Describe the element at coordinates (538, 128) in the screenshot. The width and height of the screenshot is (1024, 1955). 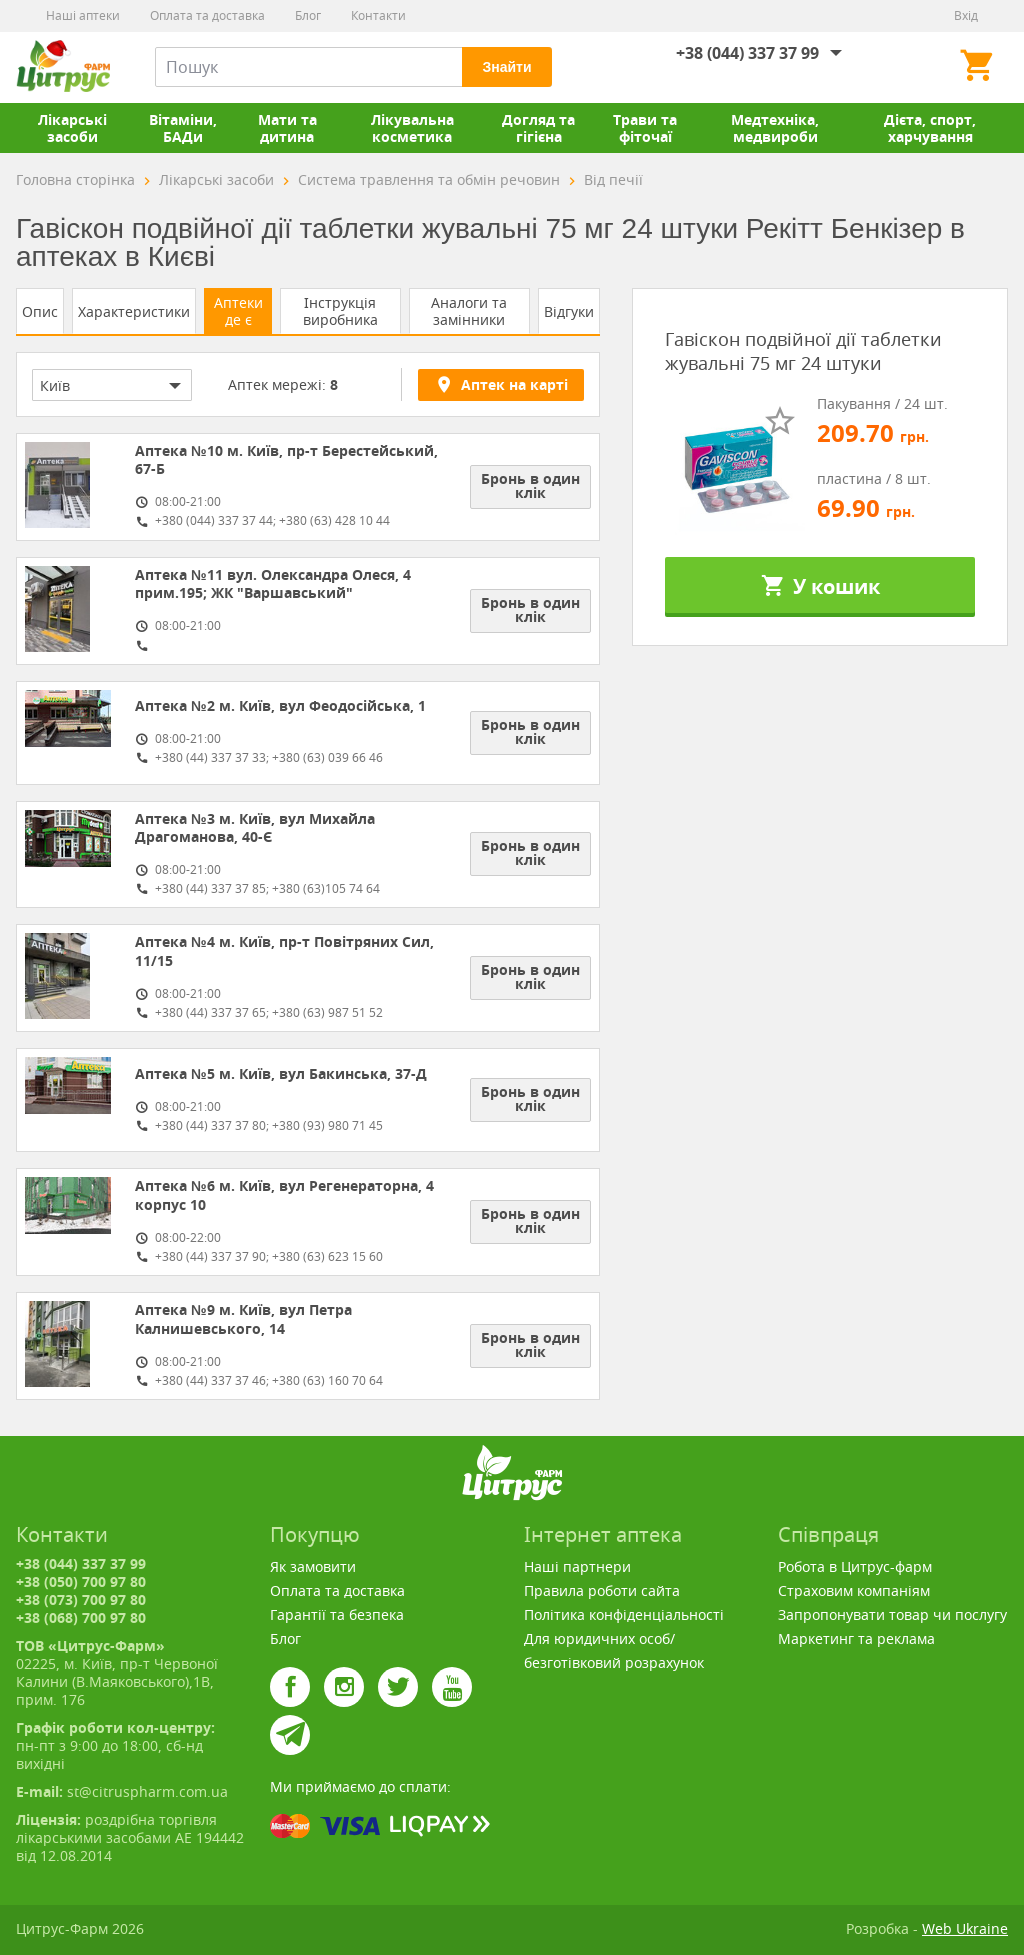
I see `Догляд та гігієна` at that location.